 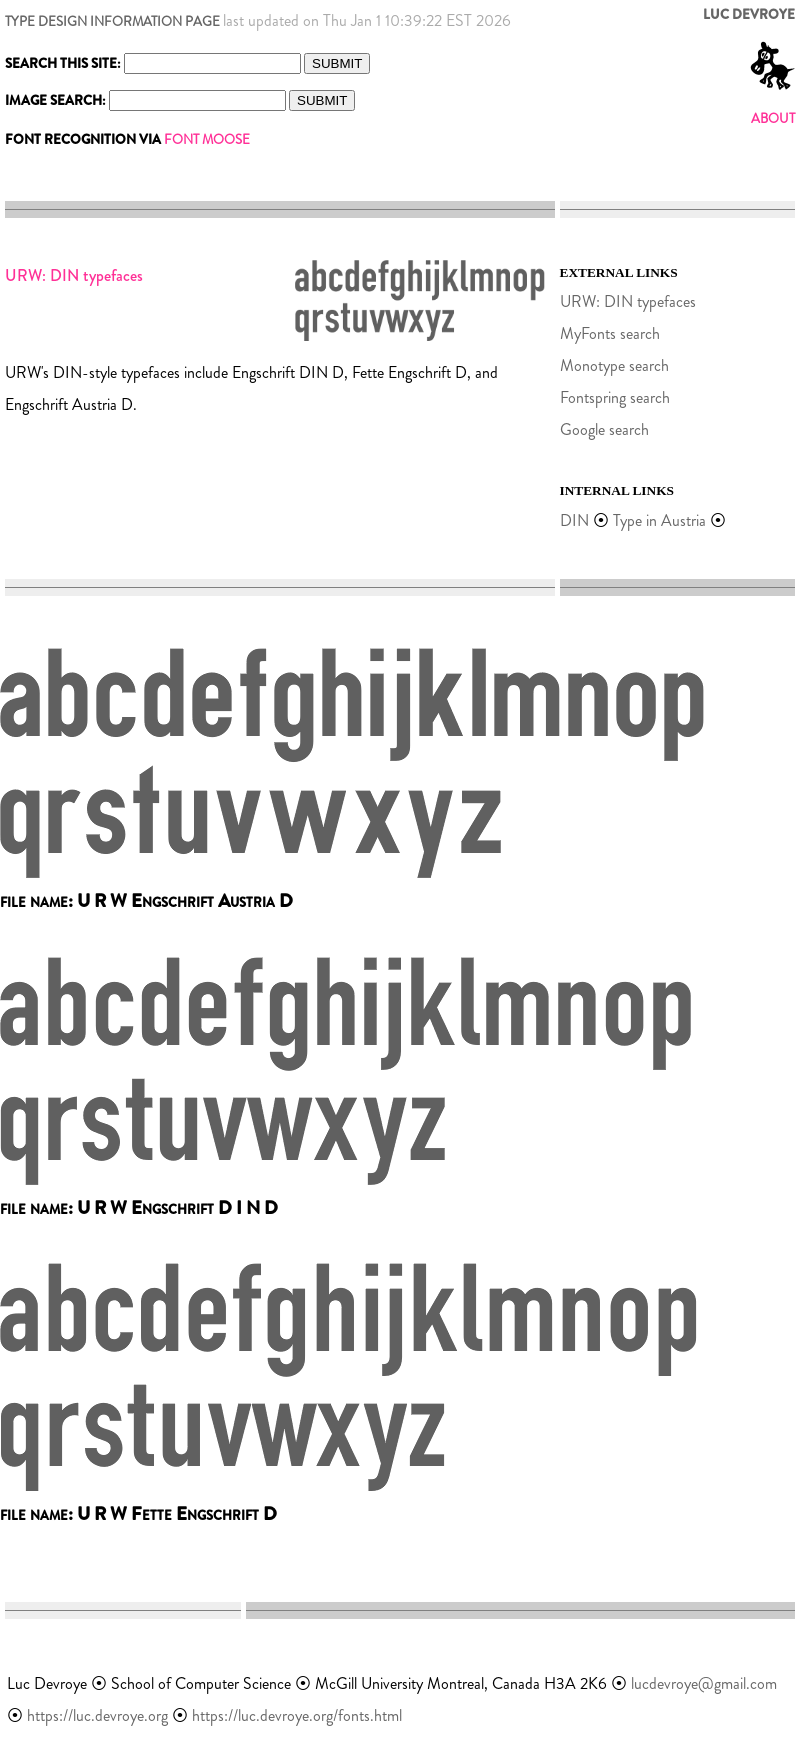 What do you see at coordinates (112, 21) in the screenshot?
I see `TYPE DESIGN INFORMATION PAGE` at bounding box center [112, 21].